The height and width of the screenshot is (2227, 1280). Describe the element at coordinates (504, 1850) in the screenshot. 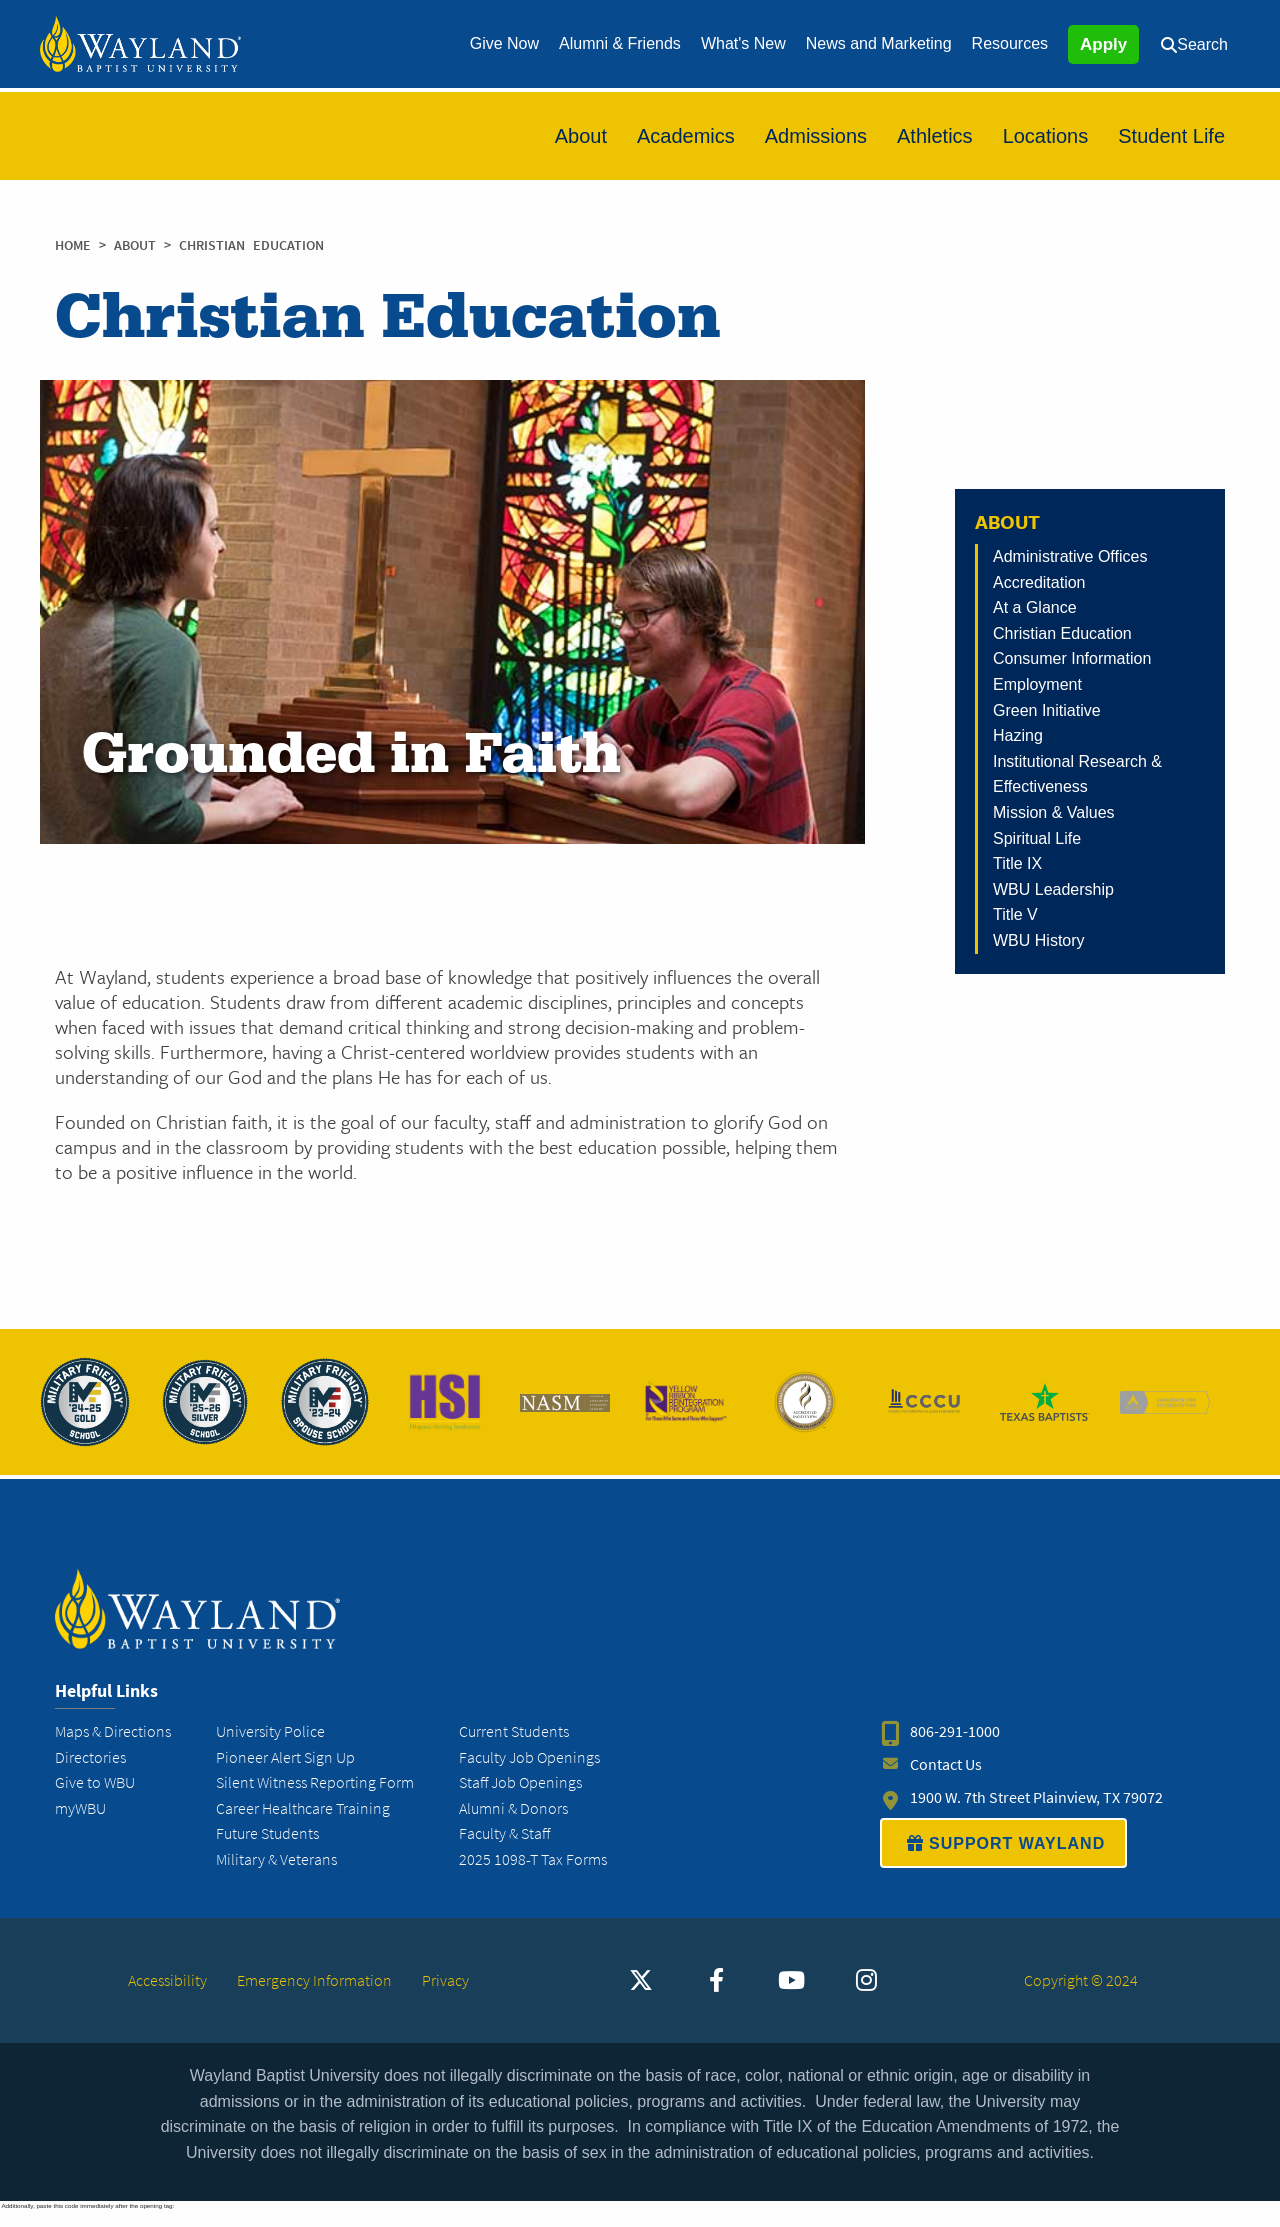

I see `Faculty & Staff` at that location.